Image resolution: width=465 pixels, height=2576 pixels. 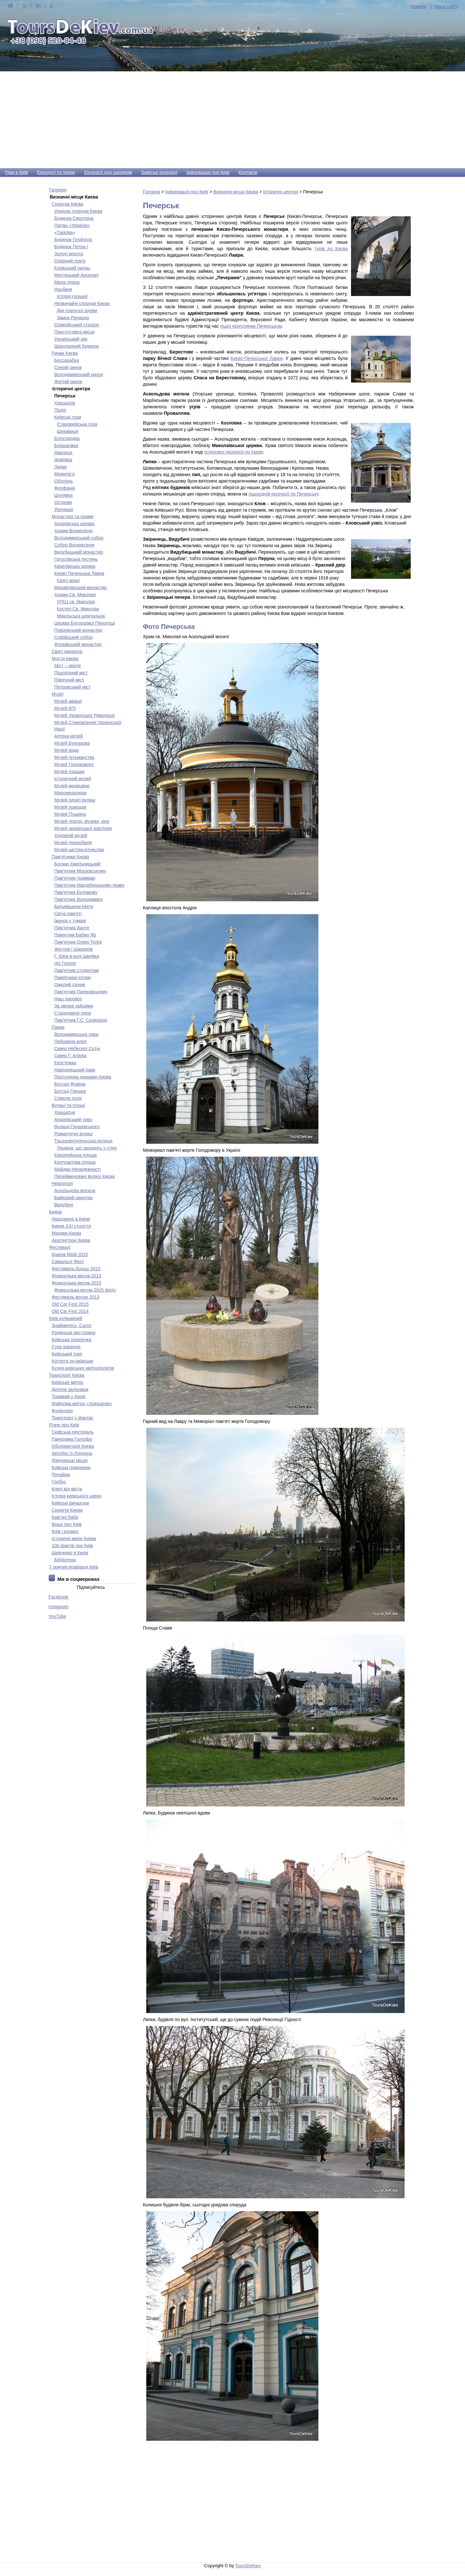 What do you see at coordinates (58, 189) in the screenshot?
I see `Галерея` at bounding box center [58, 189].